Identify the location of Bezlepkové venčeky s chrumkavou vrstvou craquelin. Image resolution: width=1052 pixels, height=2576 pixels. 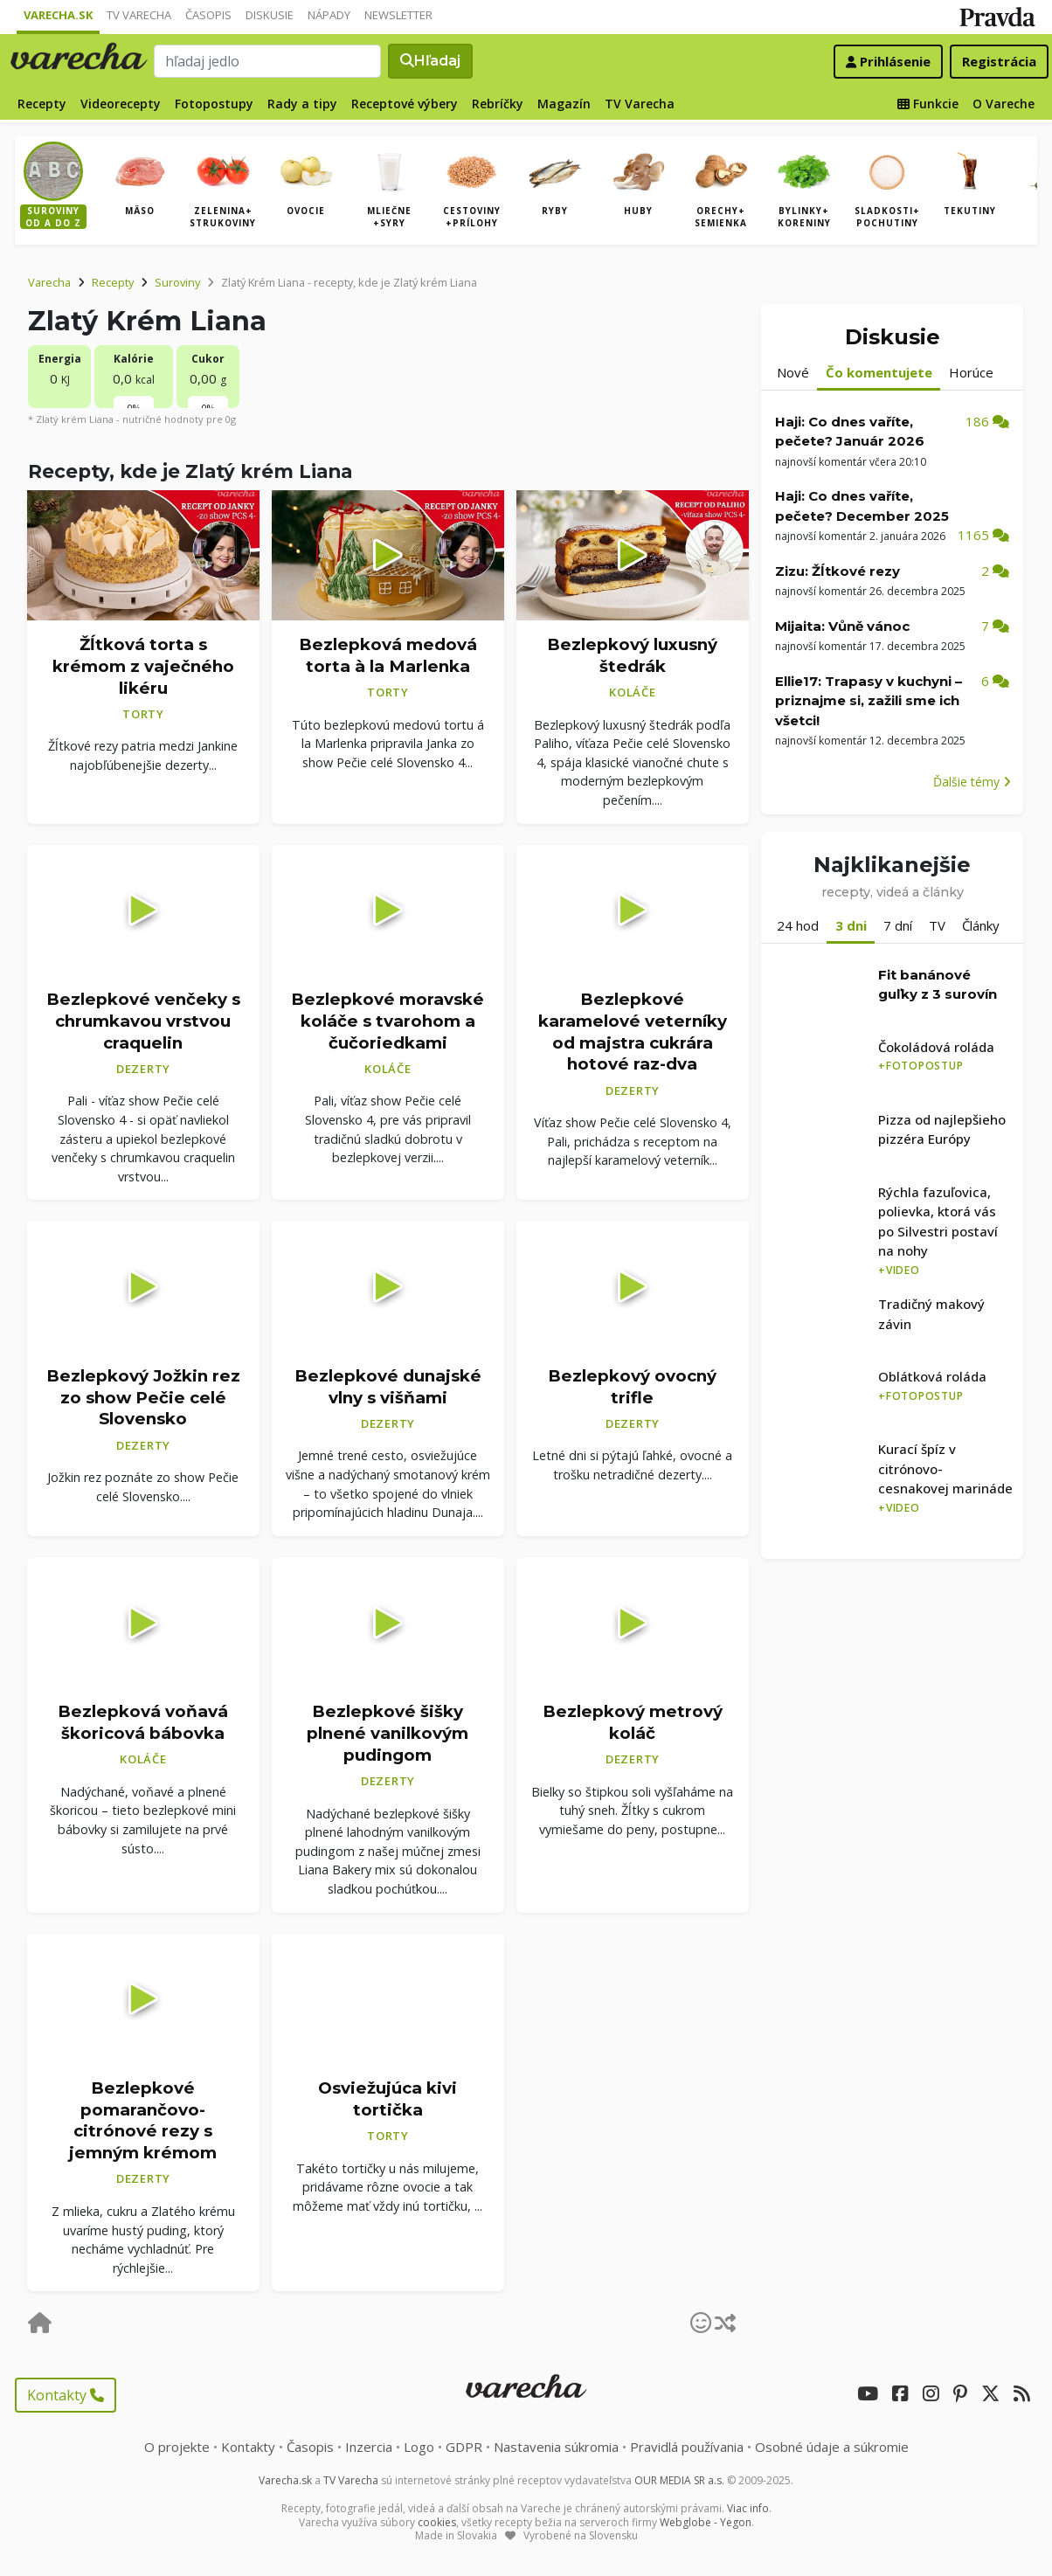
(143, 1020).